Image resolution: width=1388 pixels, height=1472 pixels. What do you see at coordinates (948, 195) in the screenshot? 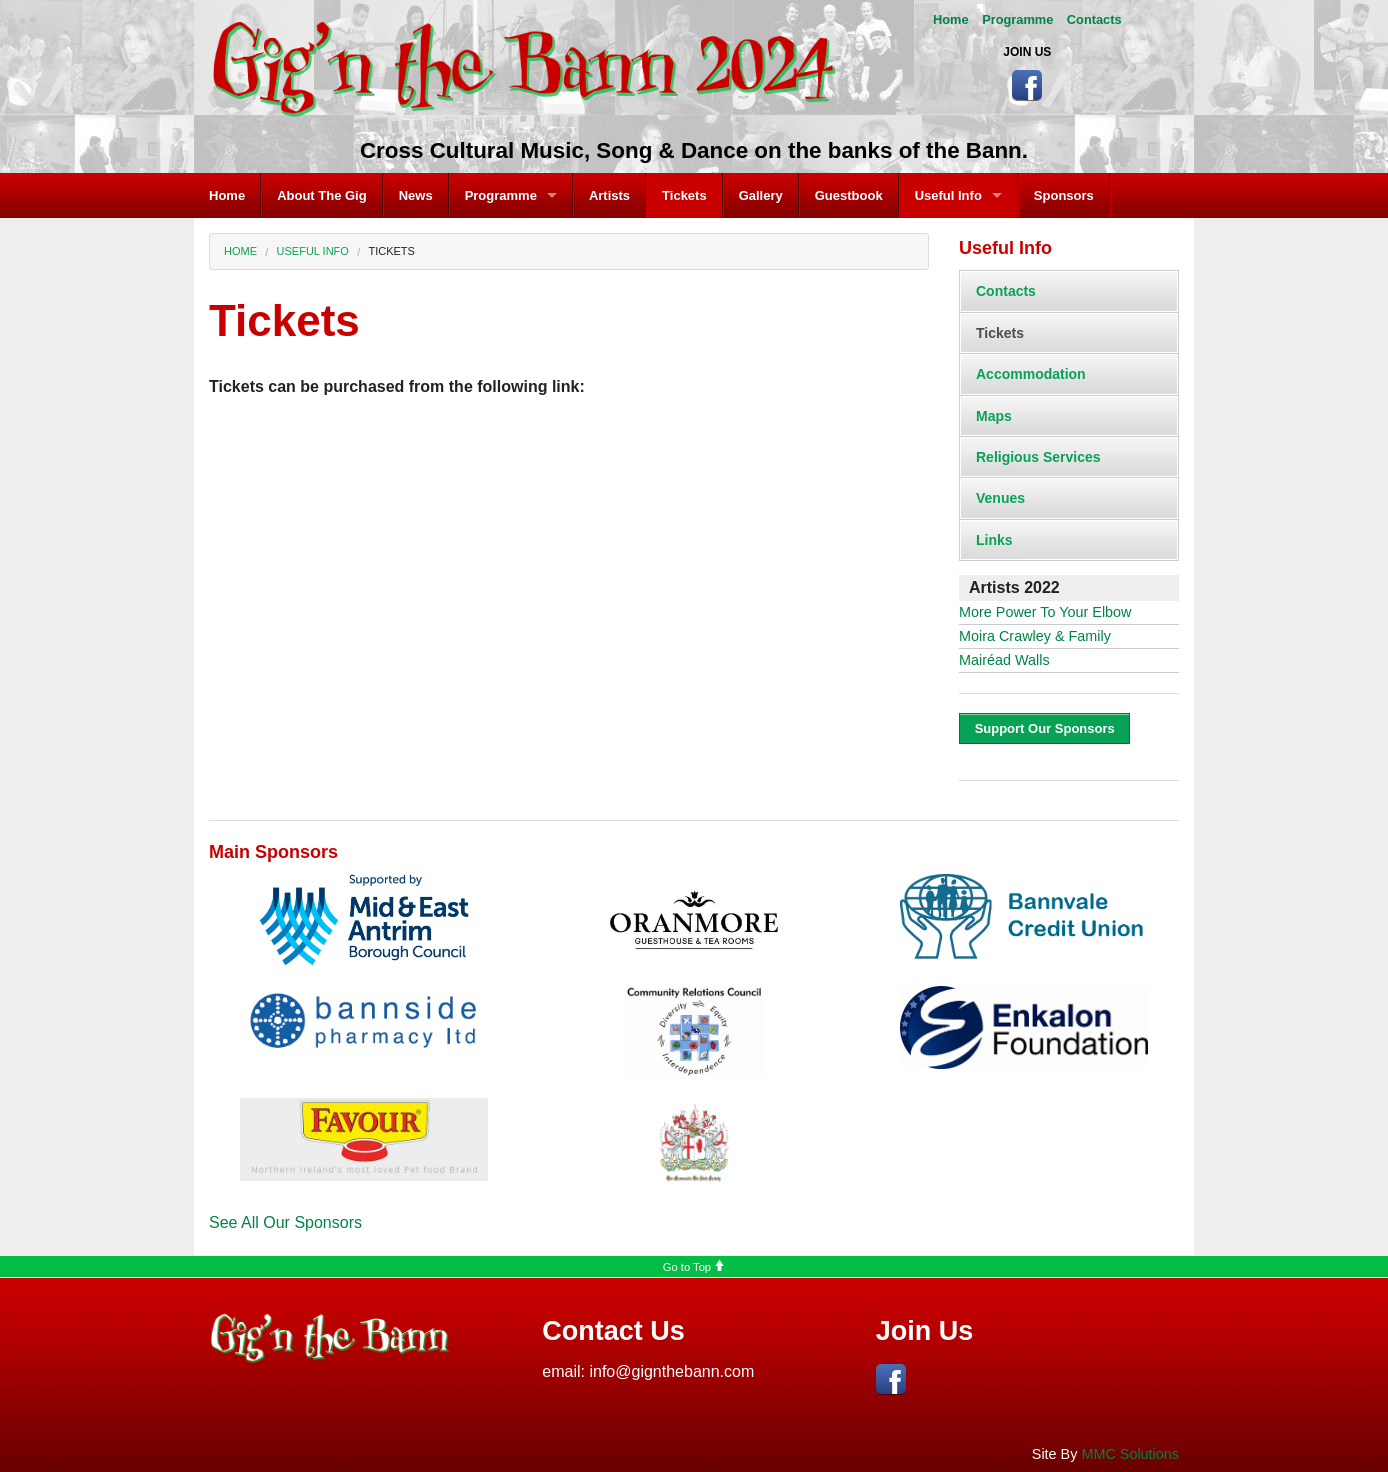
I see `Useful Info` at bounding box center [948, 195].